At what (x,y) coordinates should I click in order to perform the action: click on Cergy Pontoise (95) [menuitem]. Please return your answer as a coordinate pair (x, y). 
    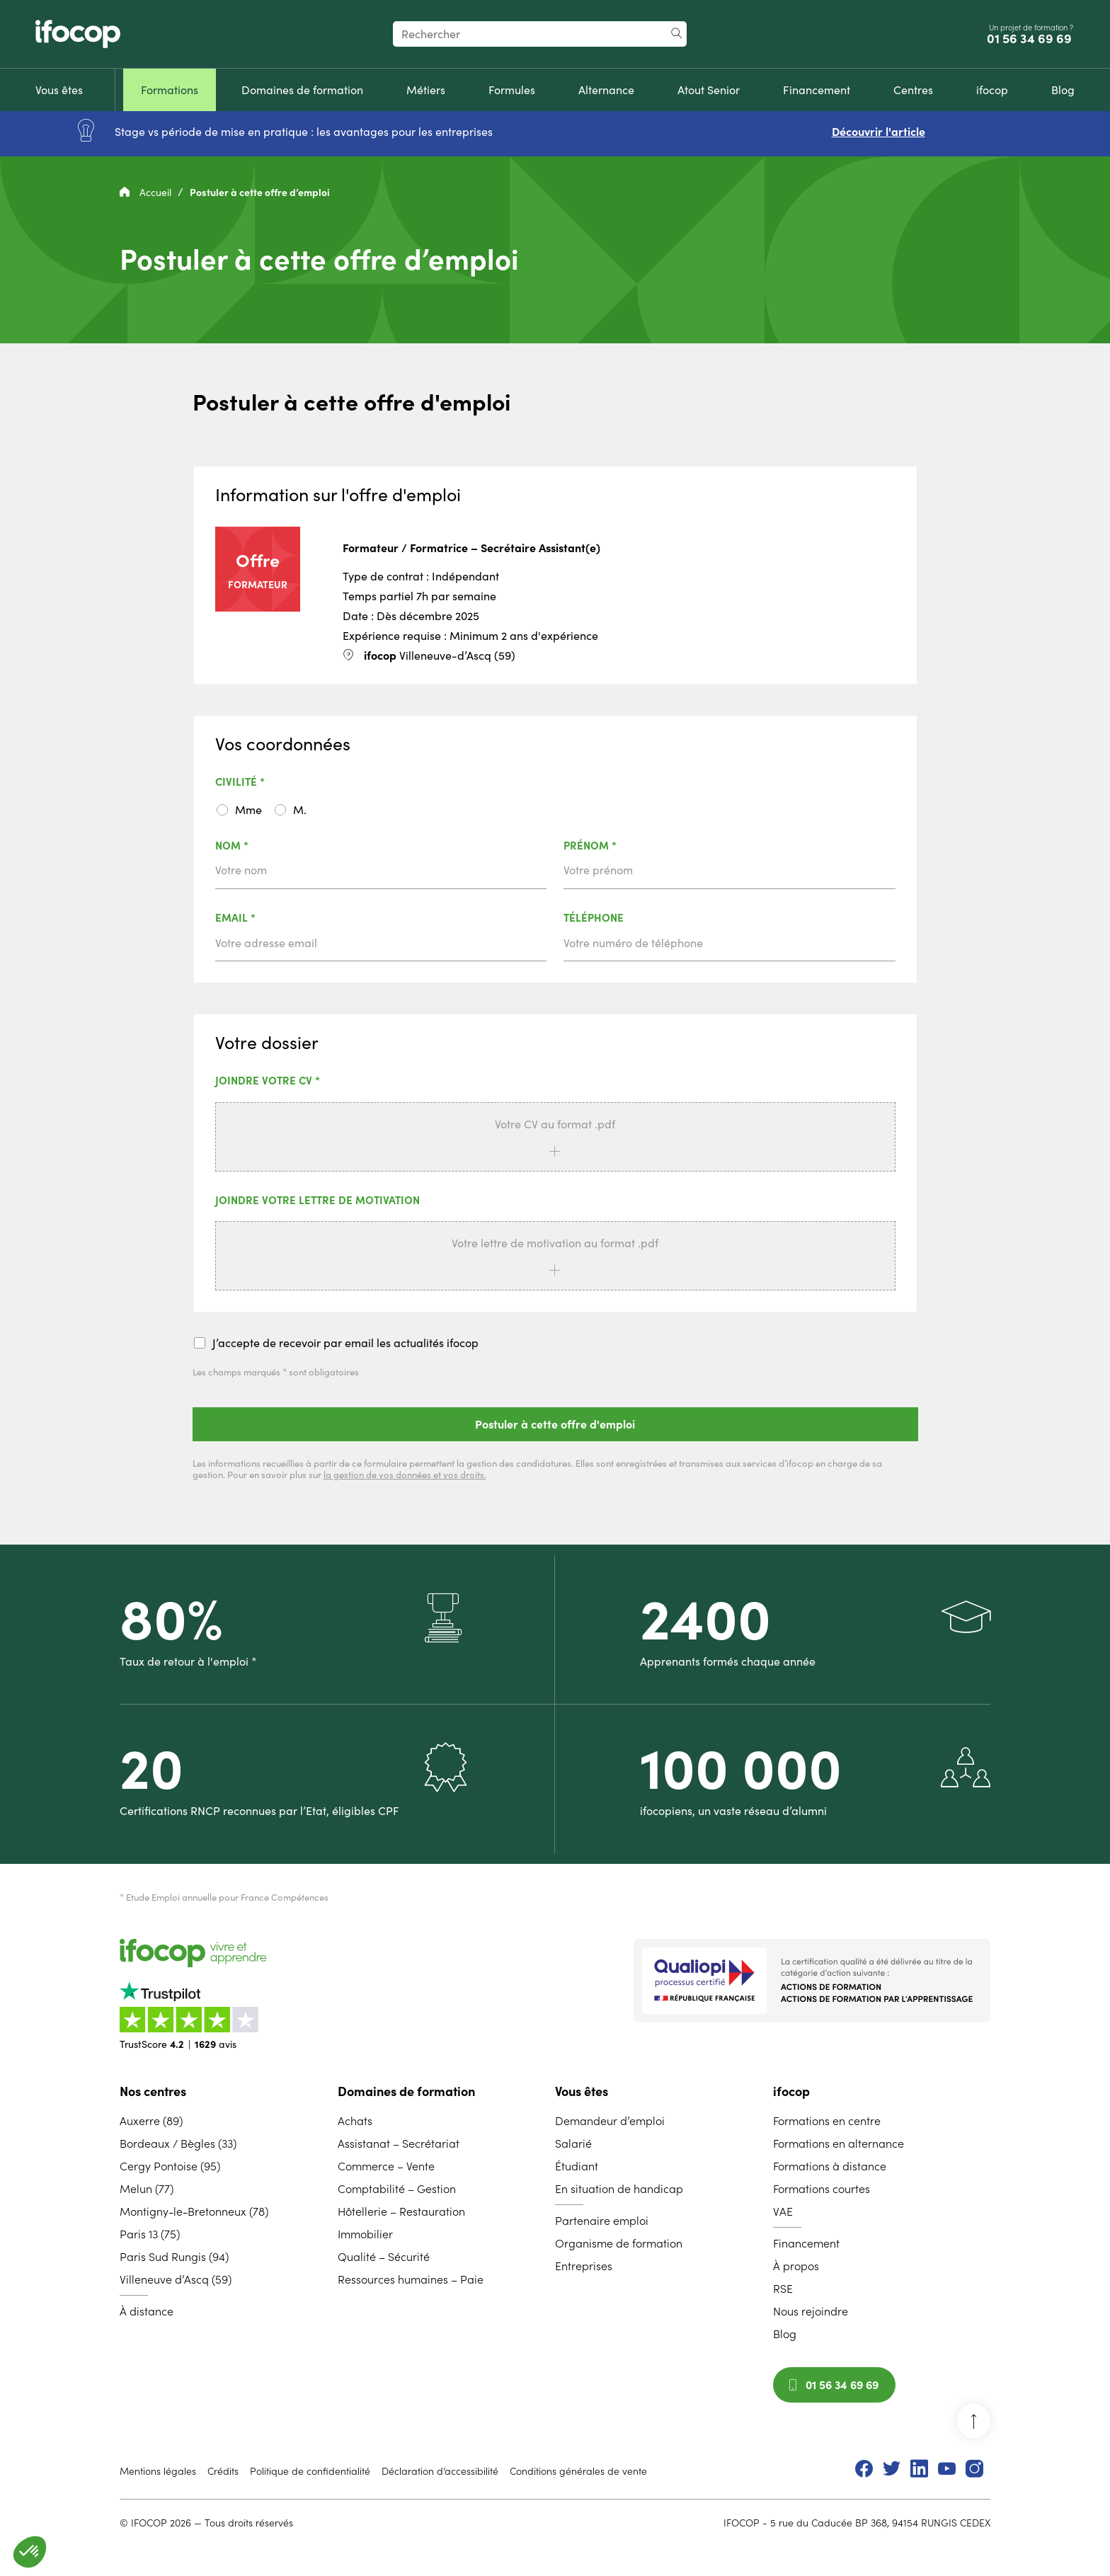
    Looking at the image, I should click on (170, 2166).